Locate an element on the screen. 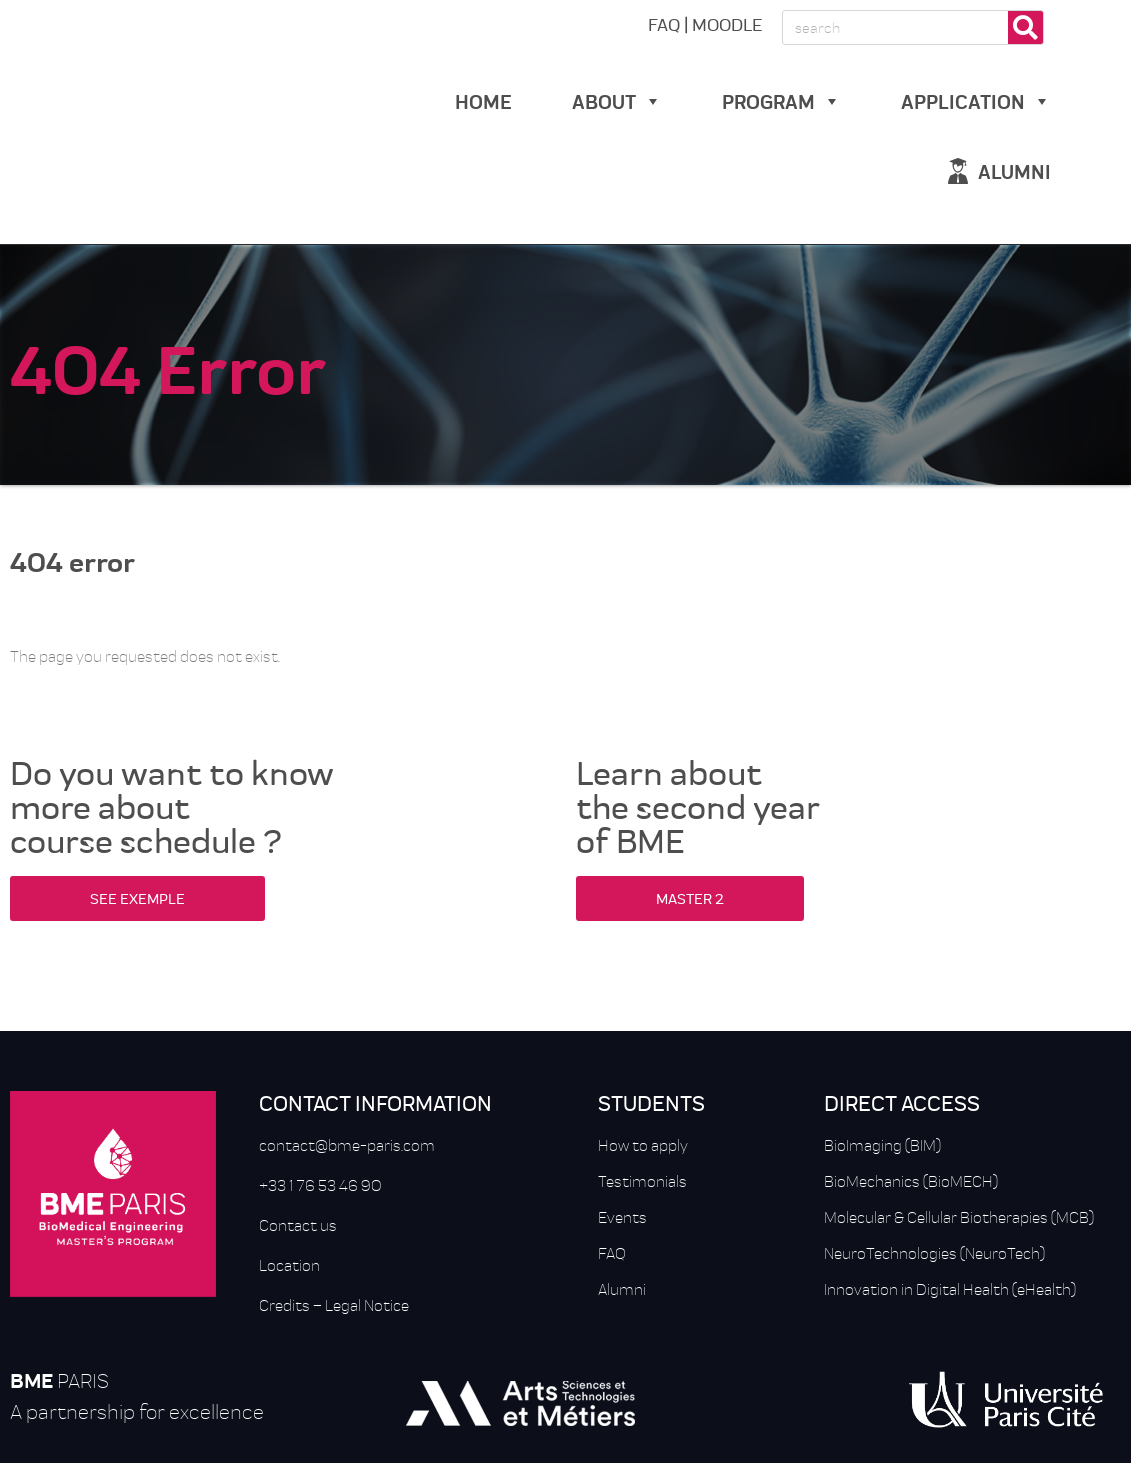 This screenshot has height=1463, width=1131. Credits is located at coordinates (284, 1305).